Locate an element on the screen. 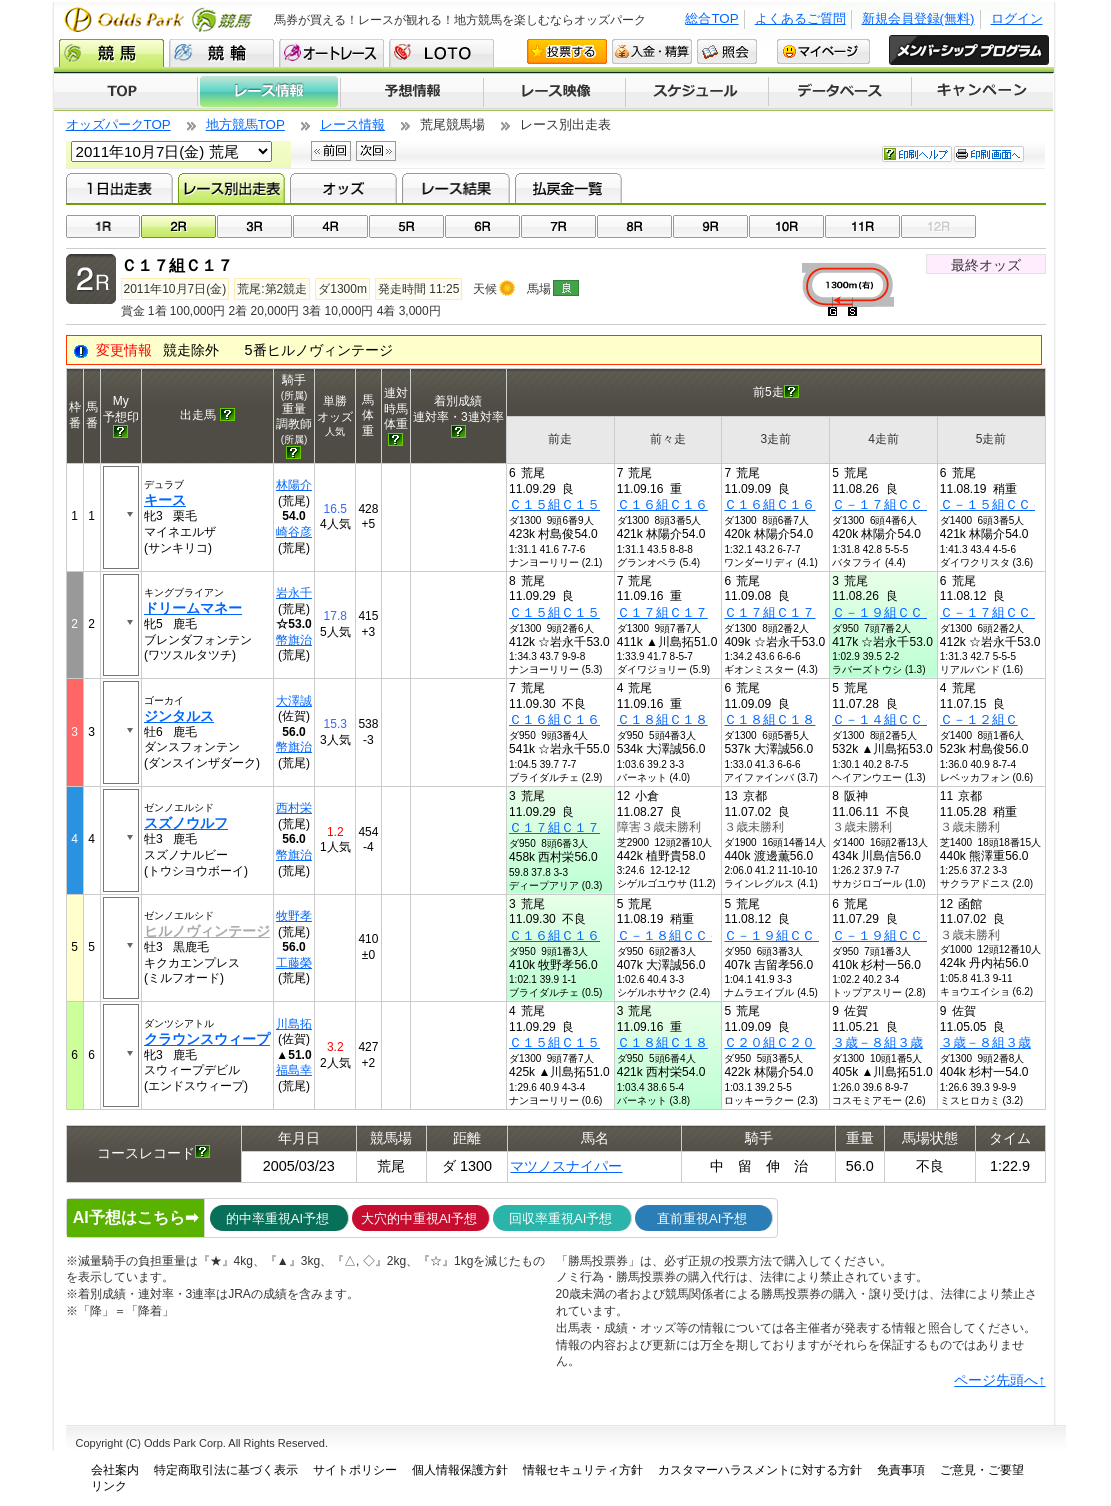  ページ先頭へ↑ is located at coordinates (999, 1380).